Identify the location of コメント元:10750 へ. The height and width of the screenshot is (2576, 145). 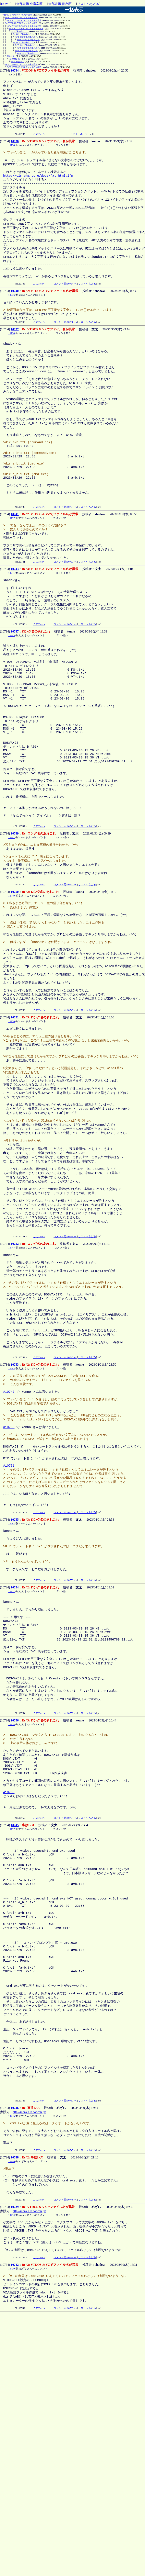
(65, 1367).